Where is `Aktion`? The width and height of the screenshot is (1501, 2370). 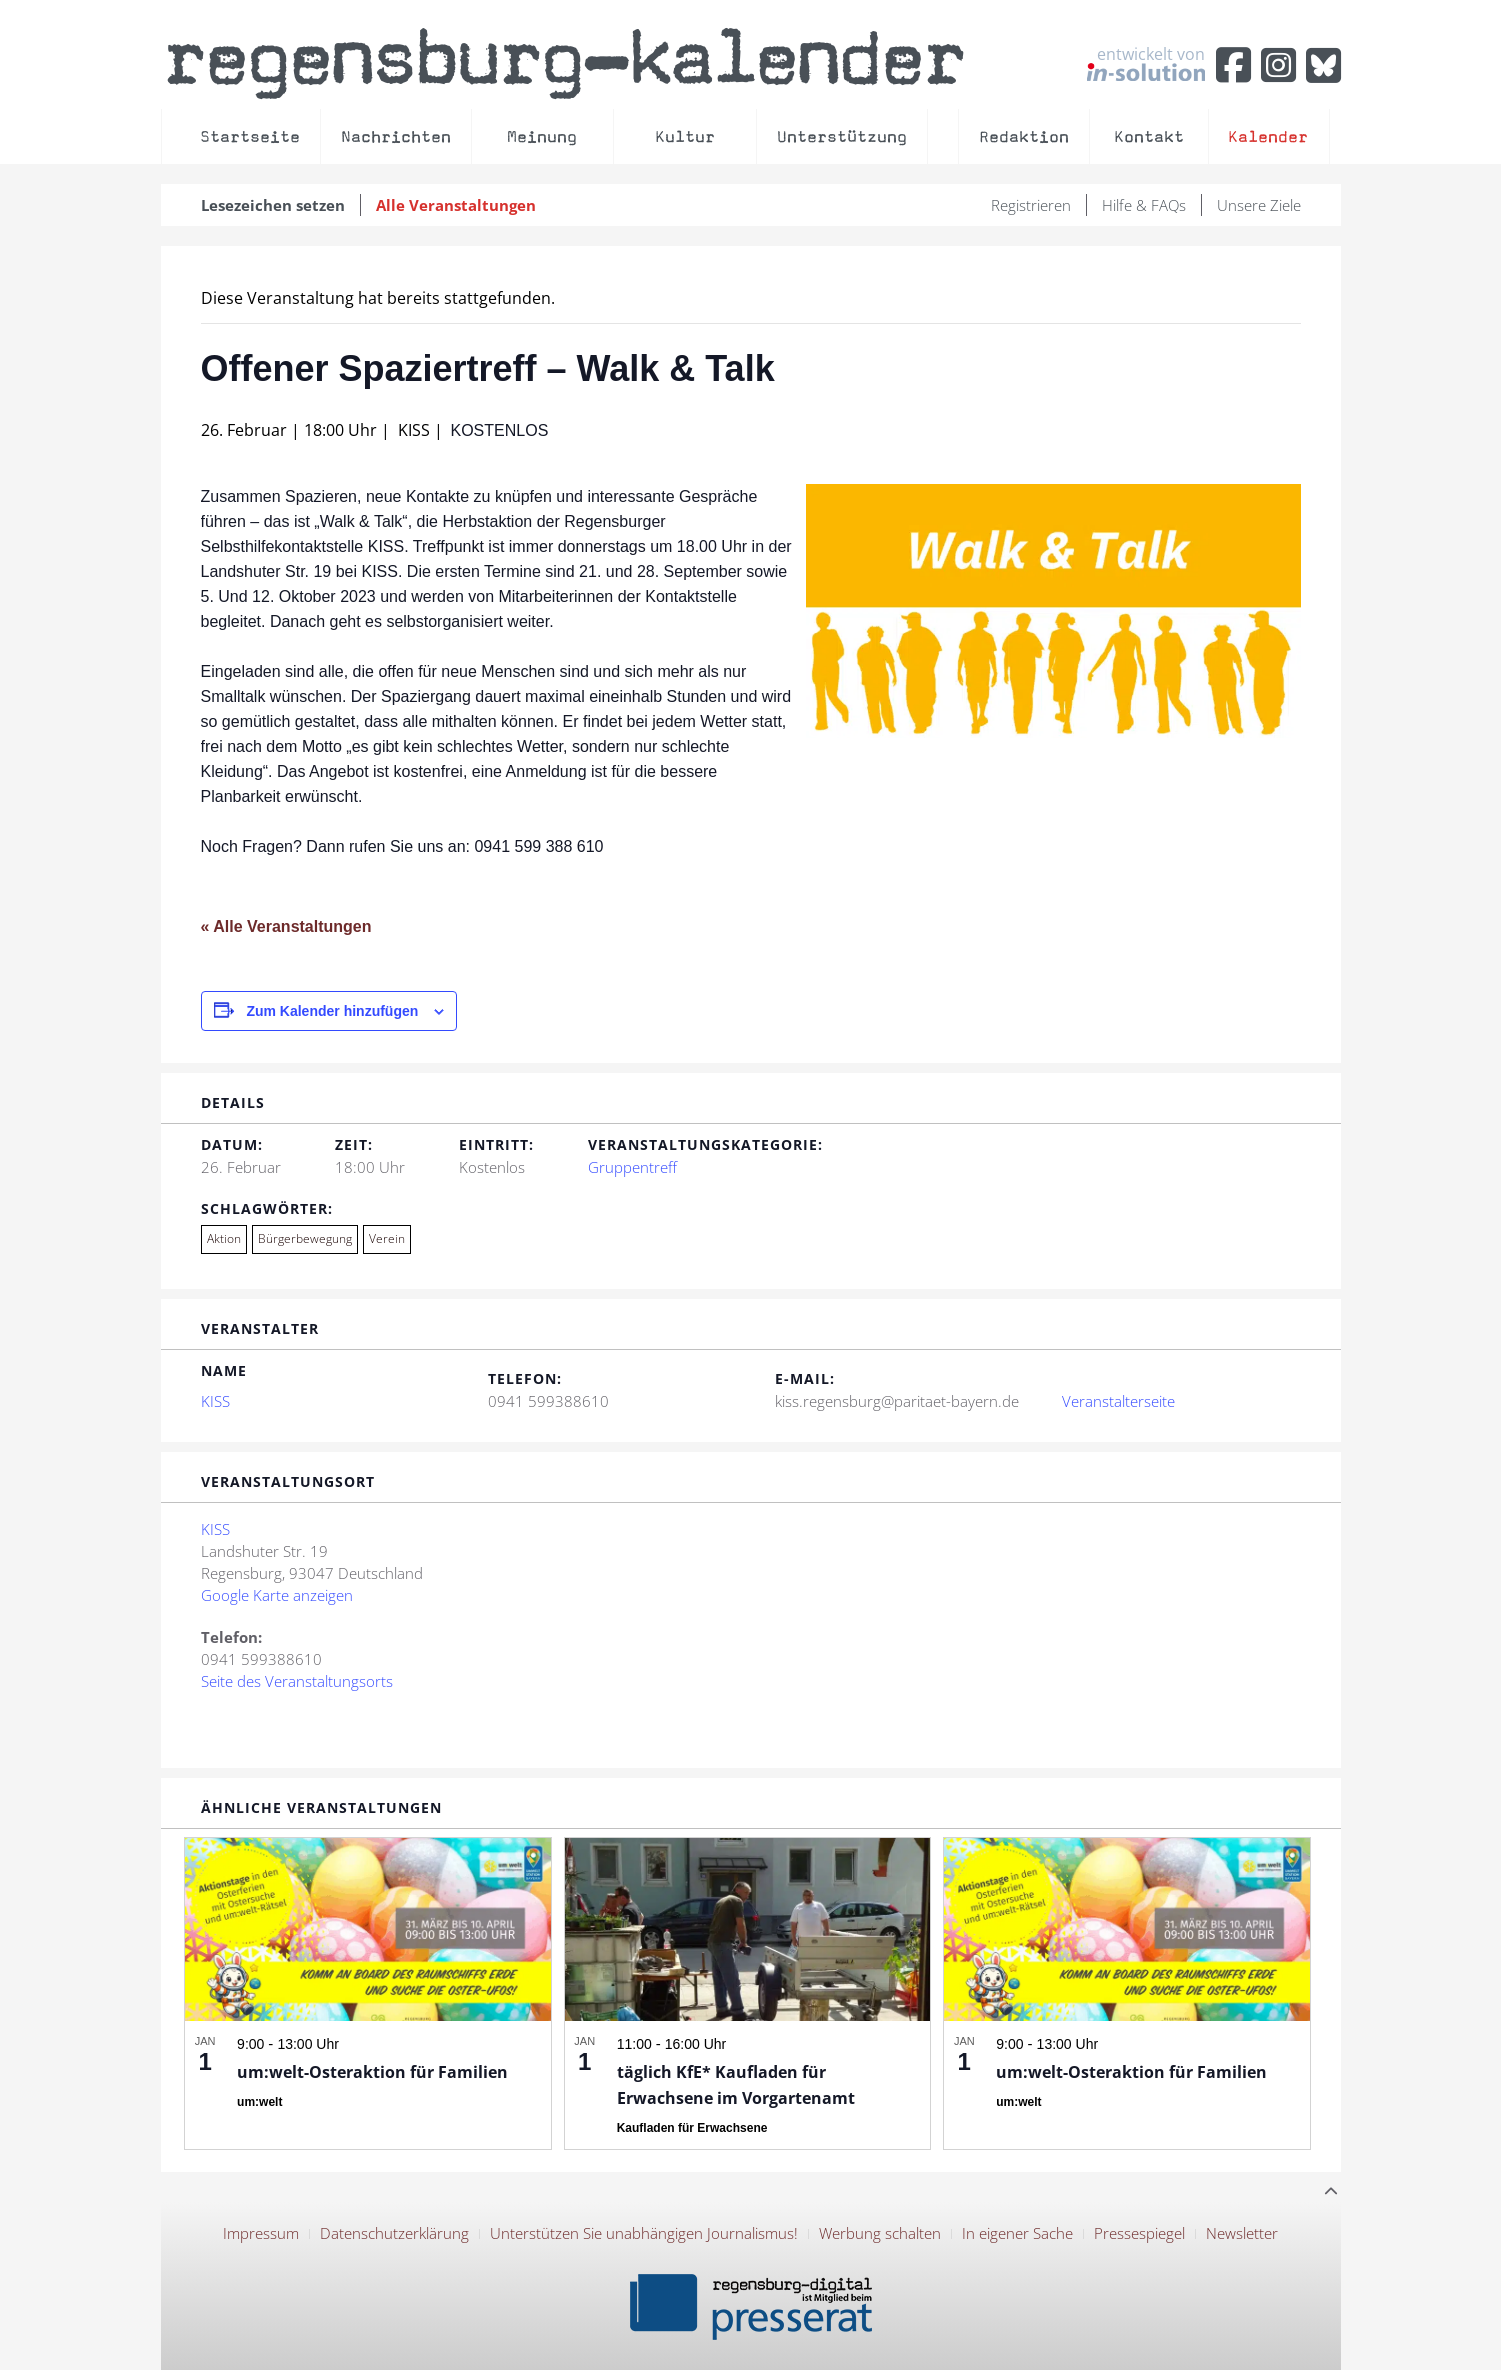
Aktion is located at coordinates (224, 1238).